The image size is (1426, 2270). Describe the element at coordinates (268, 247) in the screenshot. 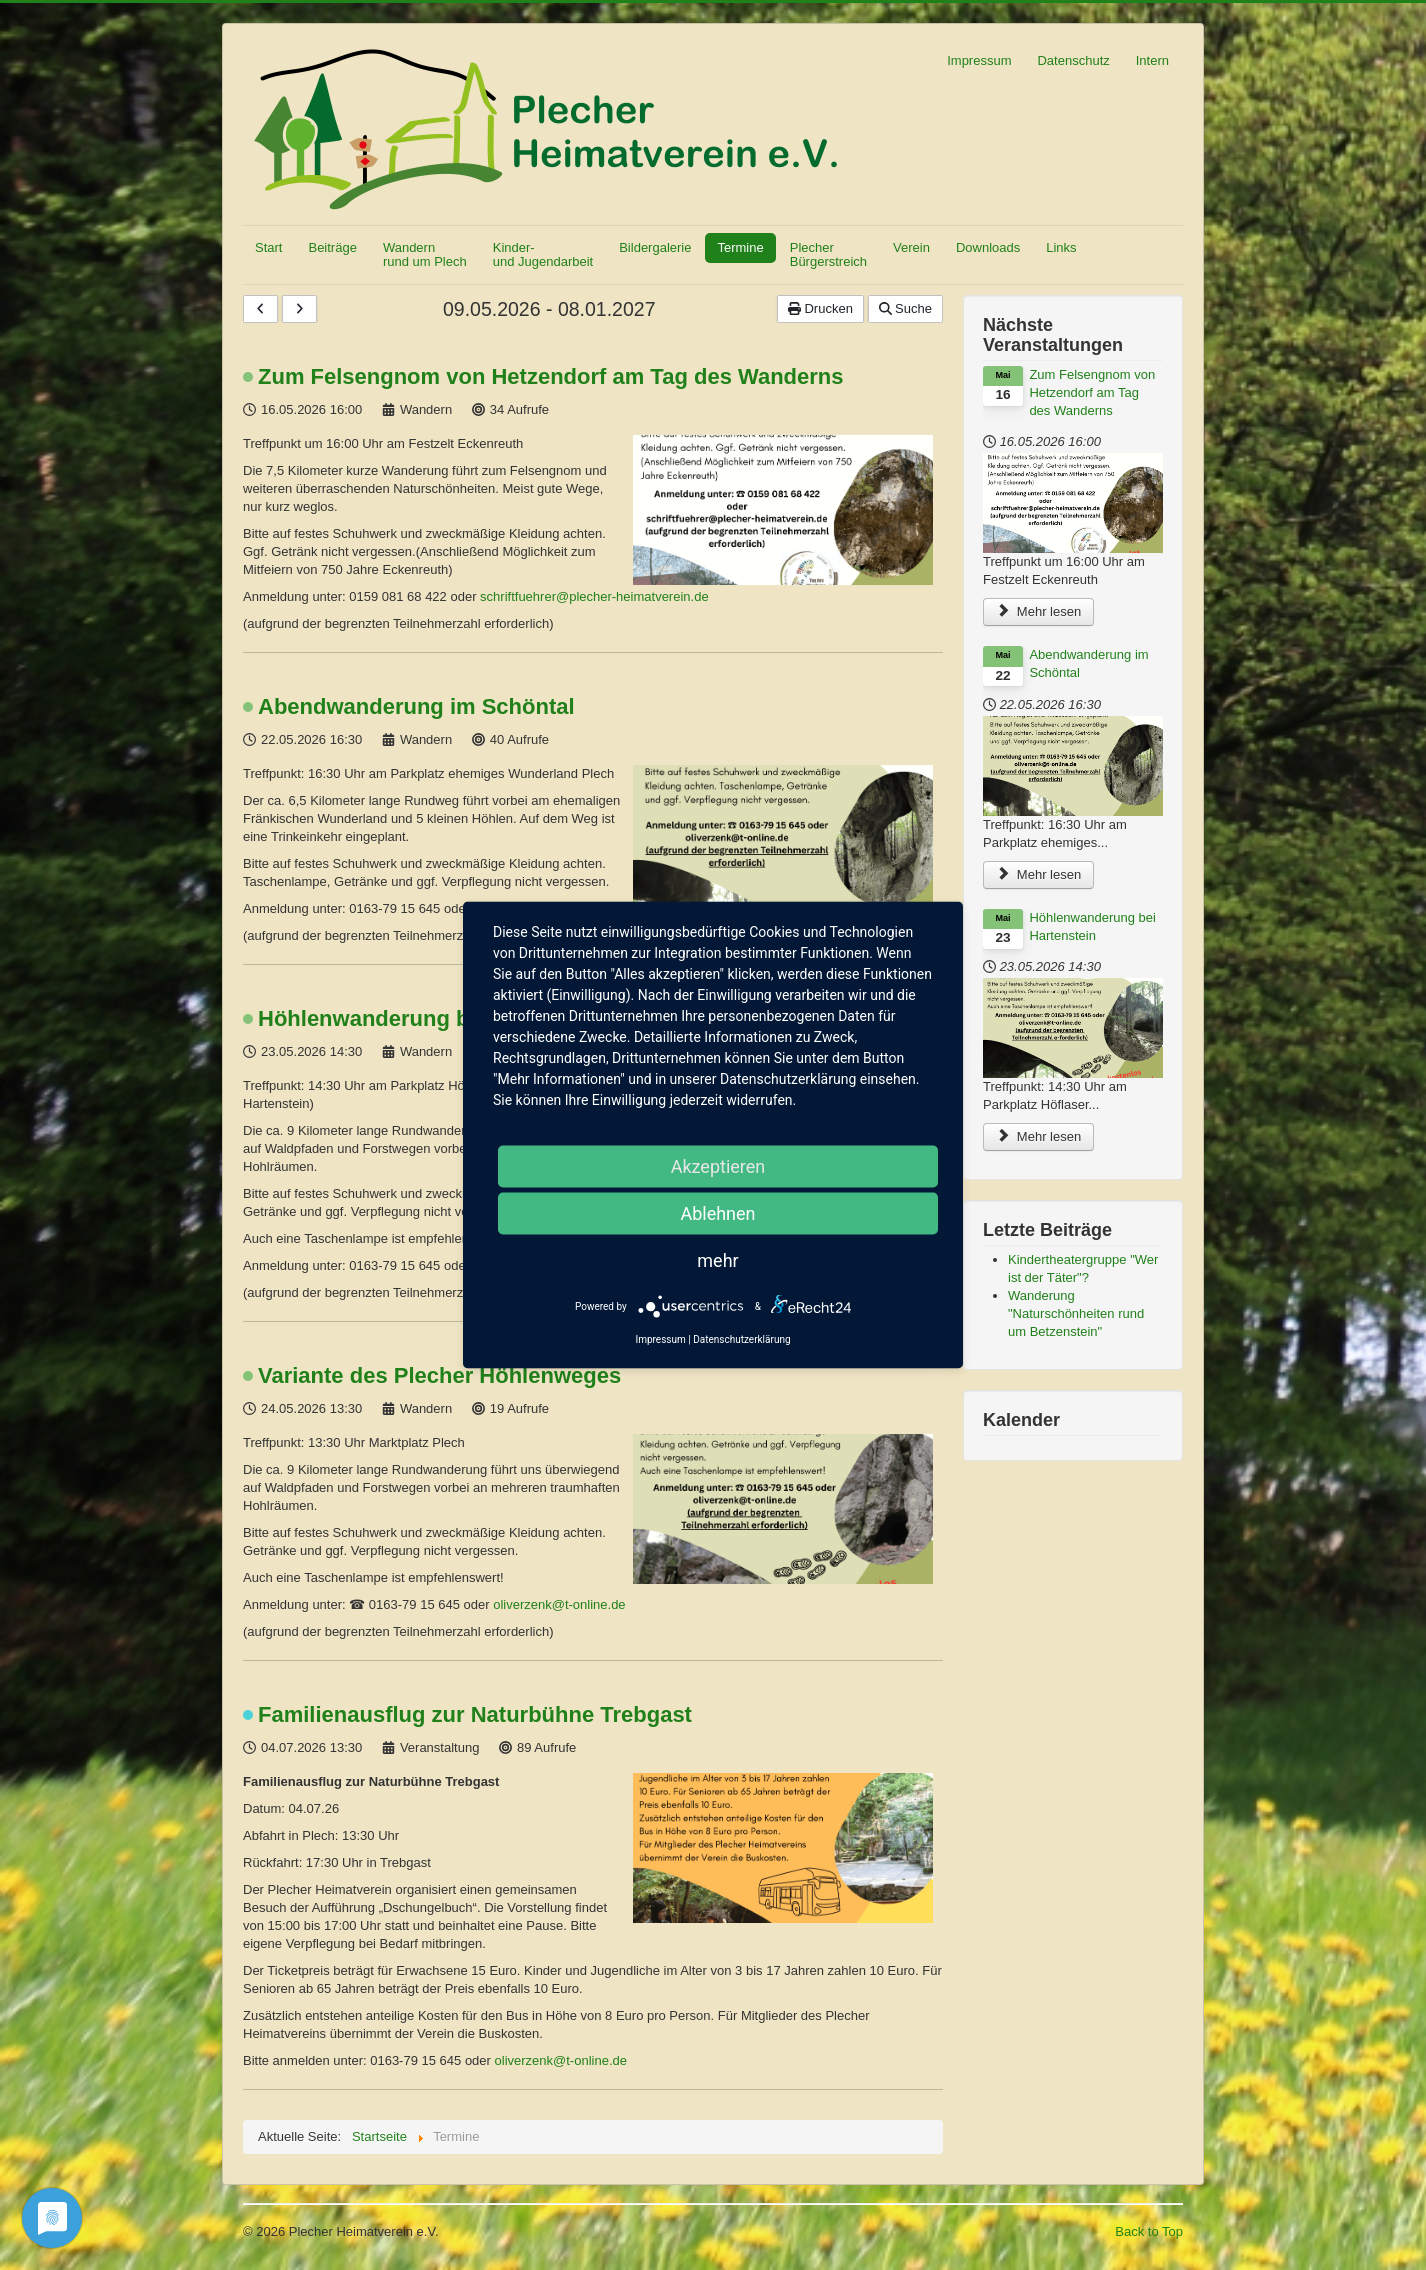

I see `Start` at that location.